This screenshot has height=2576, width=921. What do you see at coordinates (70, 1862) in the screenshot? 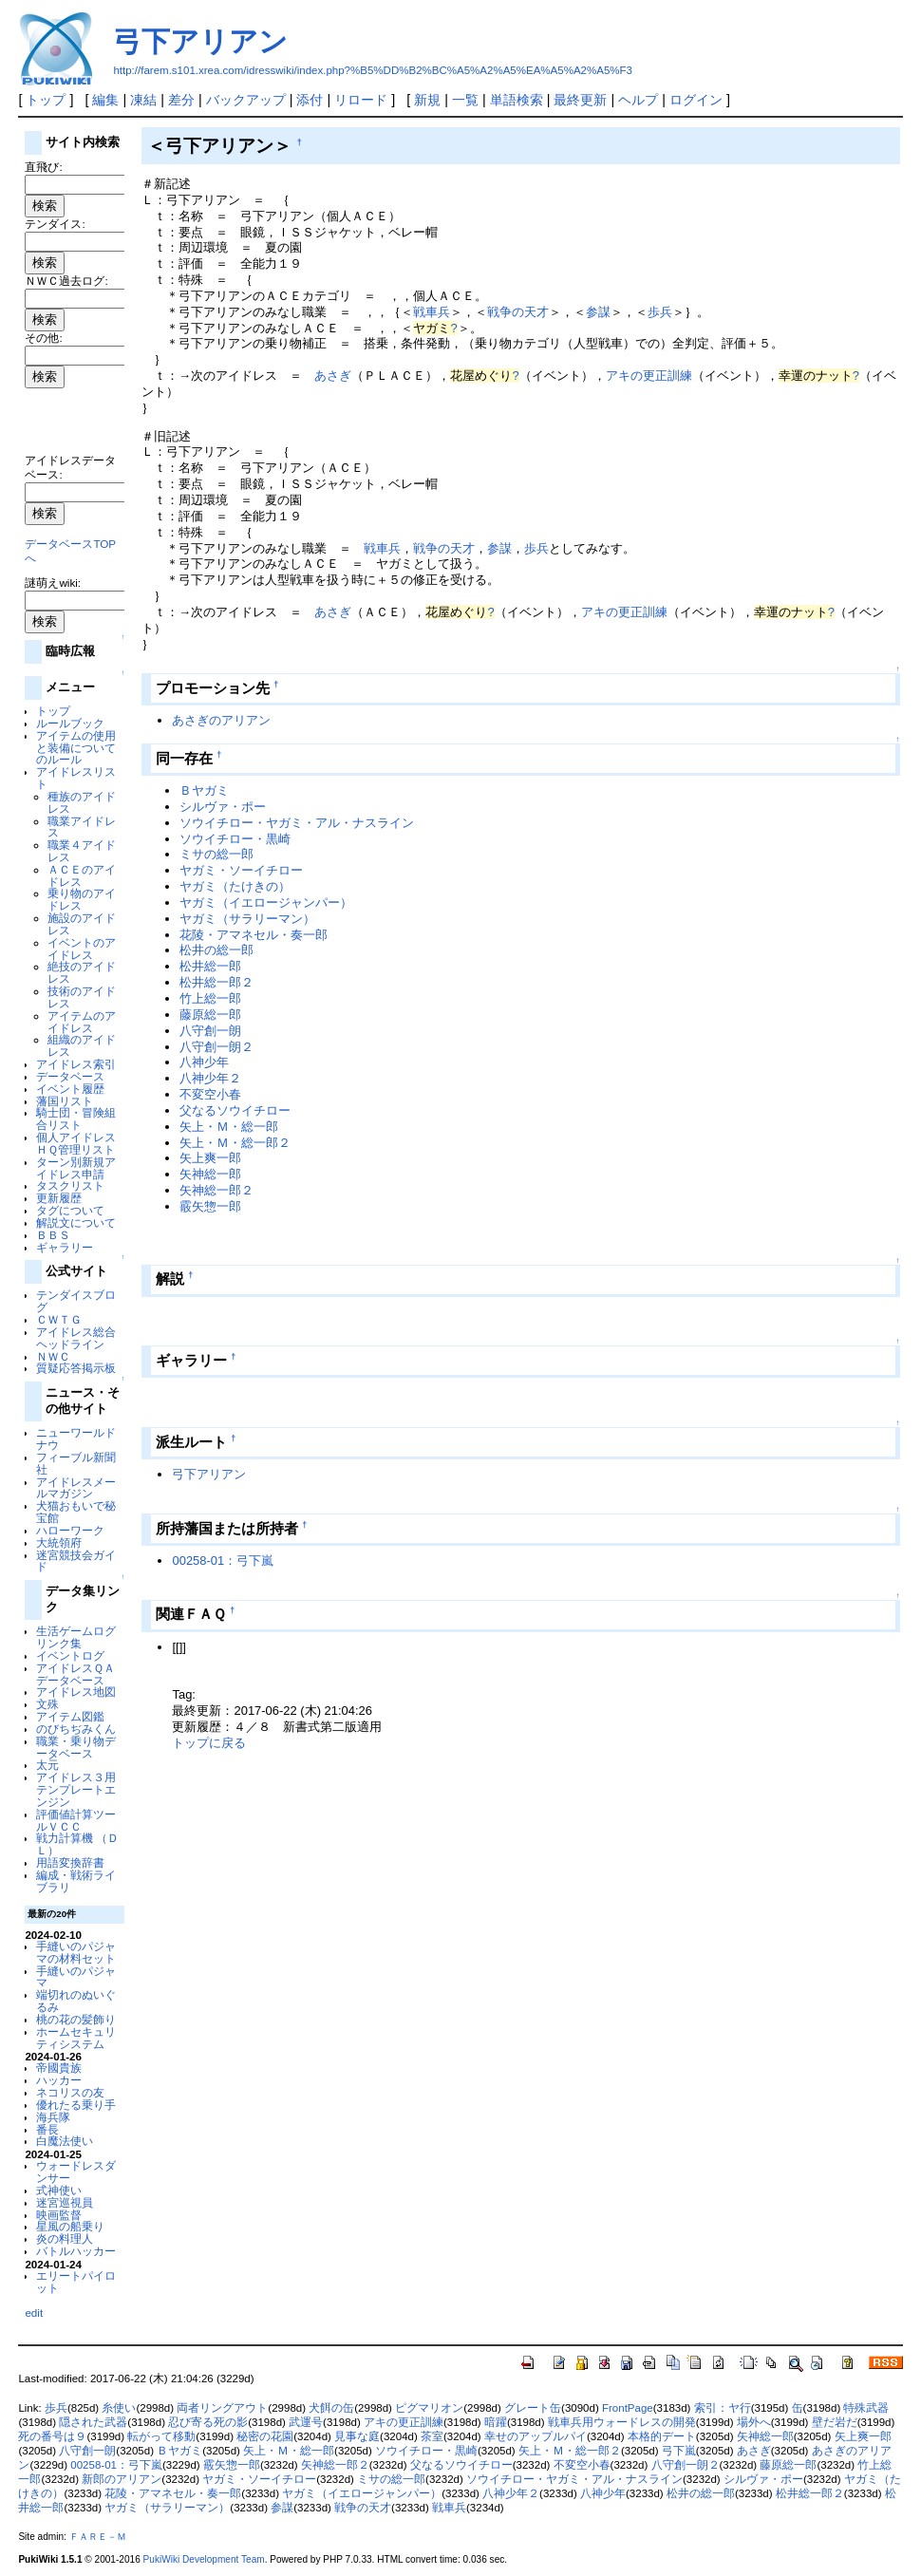
I see `用語変換辞書` at bounding box center [70, 1862].